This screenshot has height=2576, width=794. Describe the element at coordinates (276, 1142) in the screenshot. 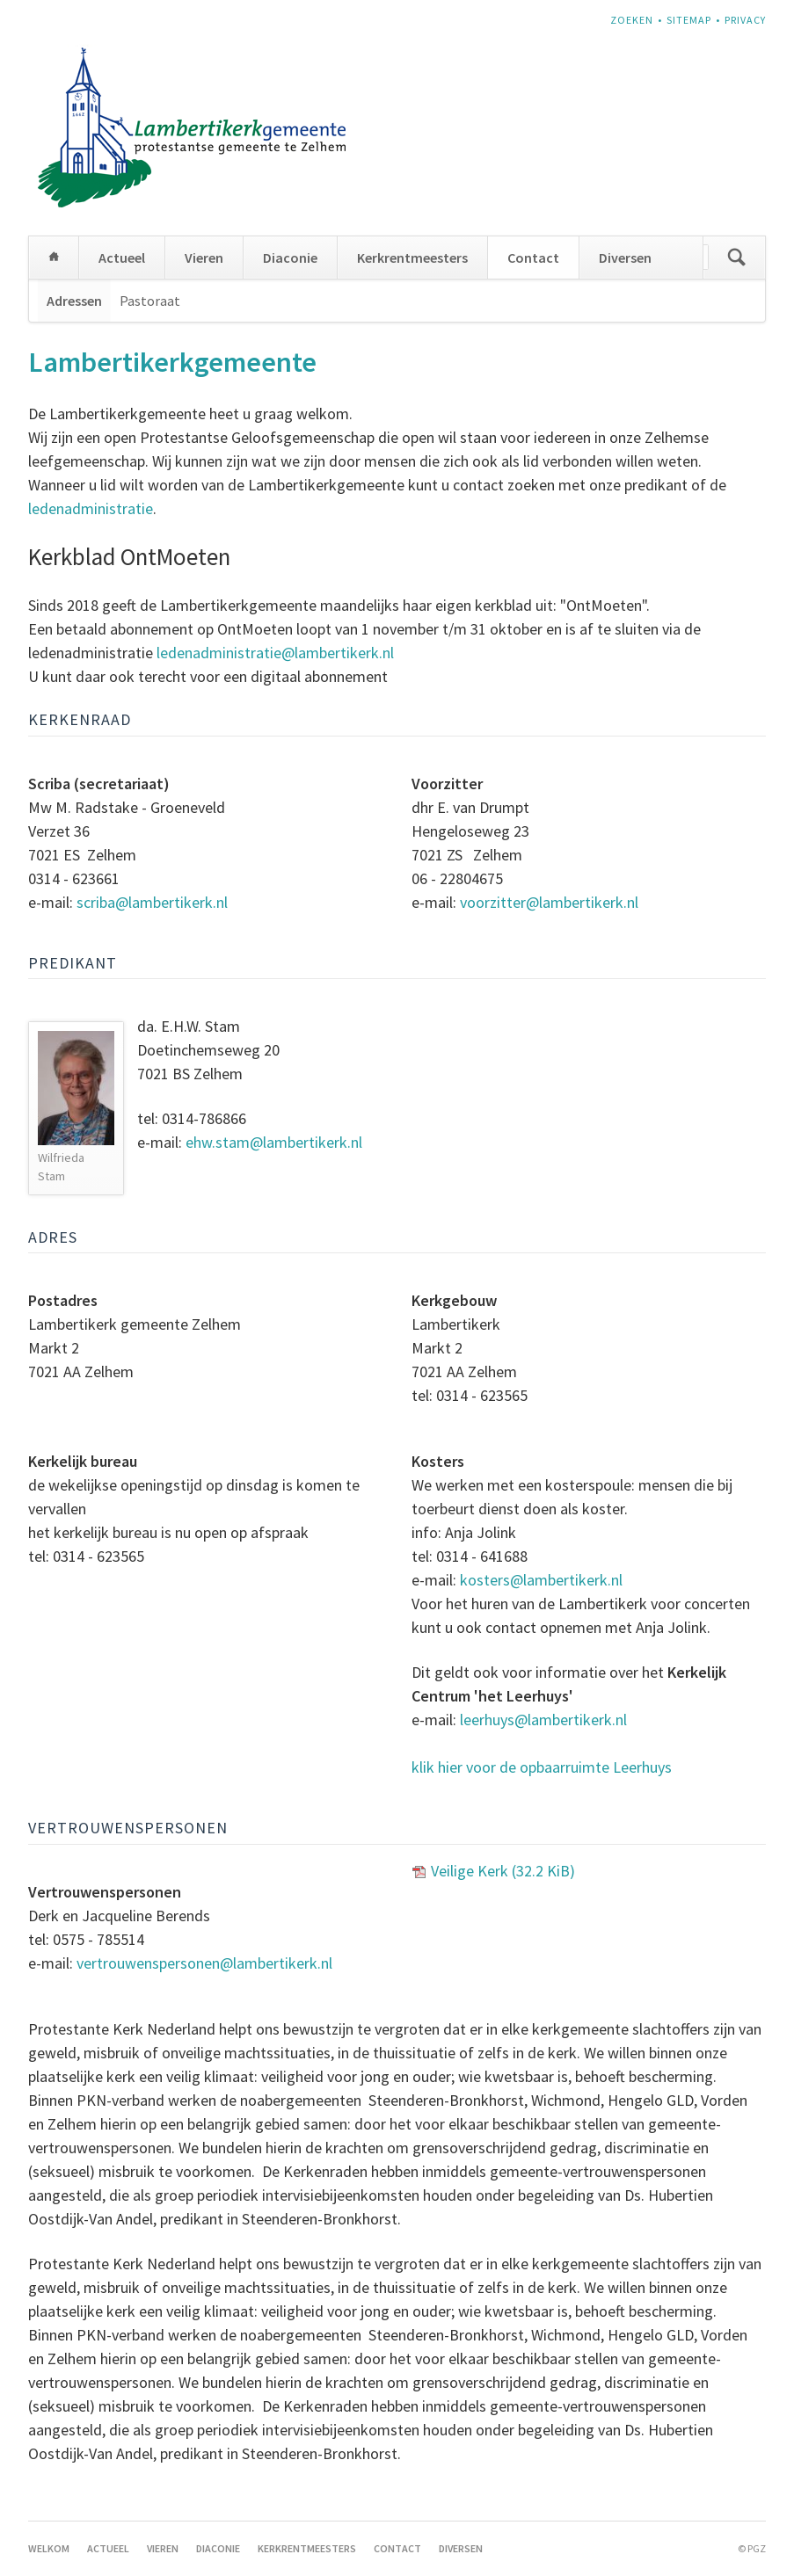

I see `ehw.stam@lambertikerk.nl` at that location.